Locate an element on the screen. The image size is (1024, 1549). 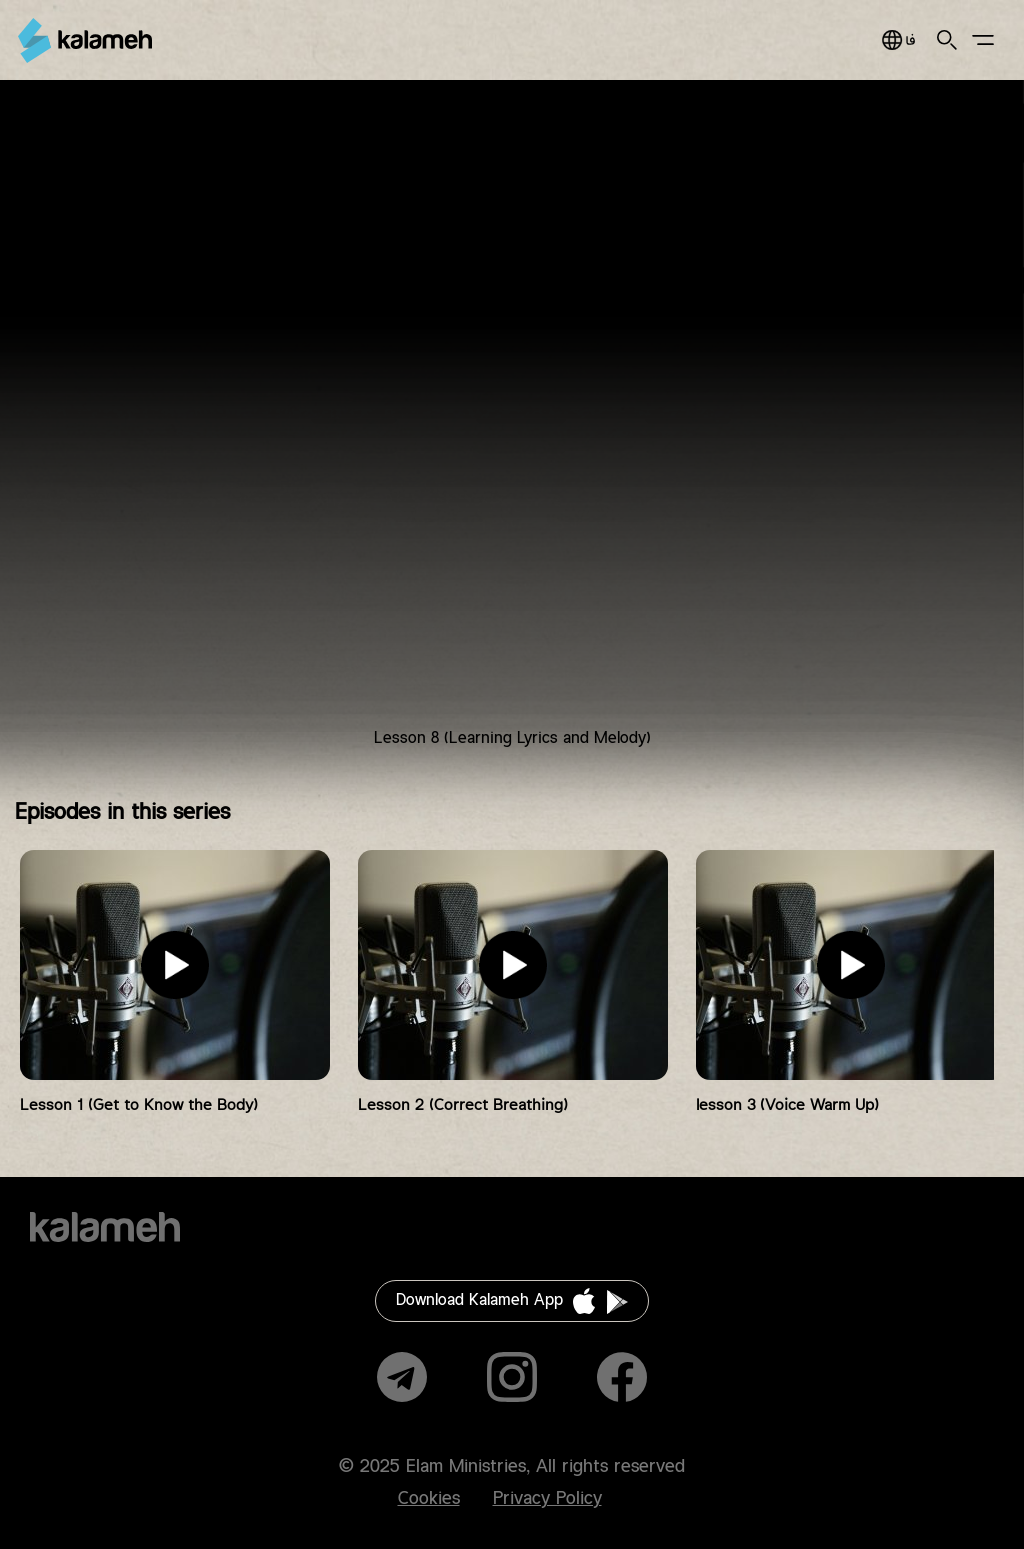
Telegram is located at coordinates (402, 1377).